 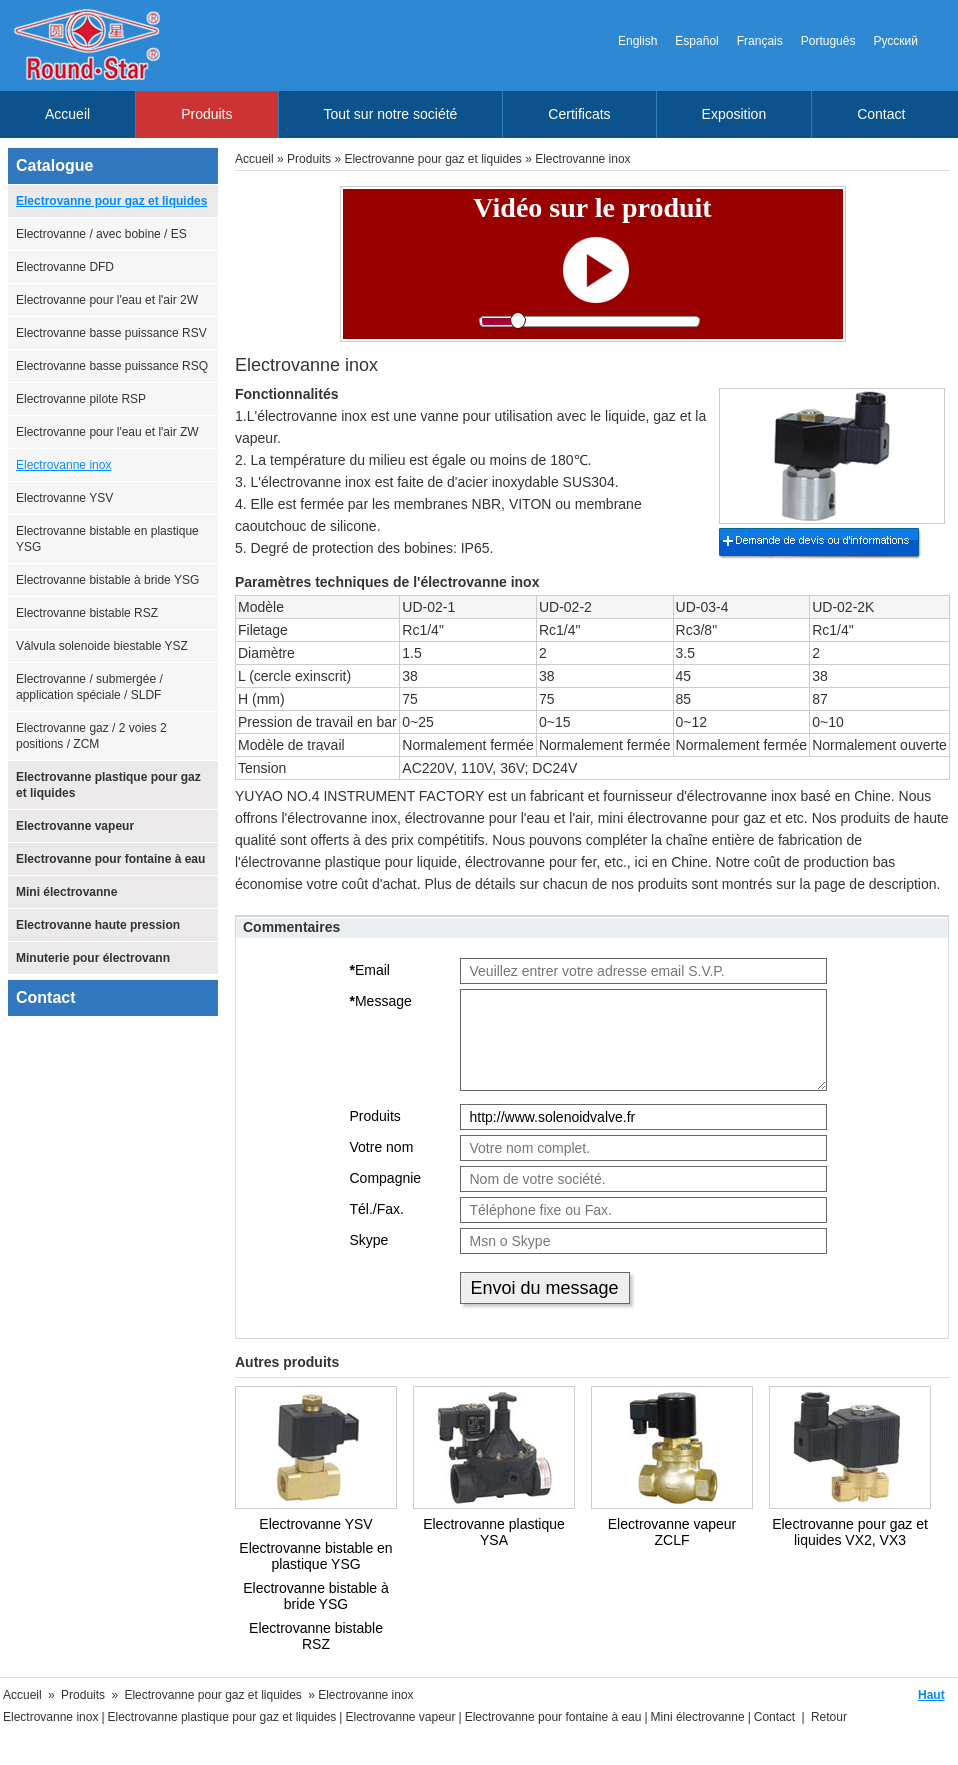 I want to click on Catalogue, so click(x=54, y=165).